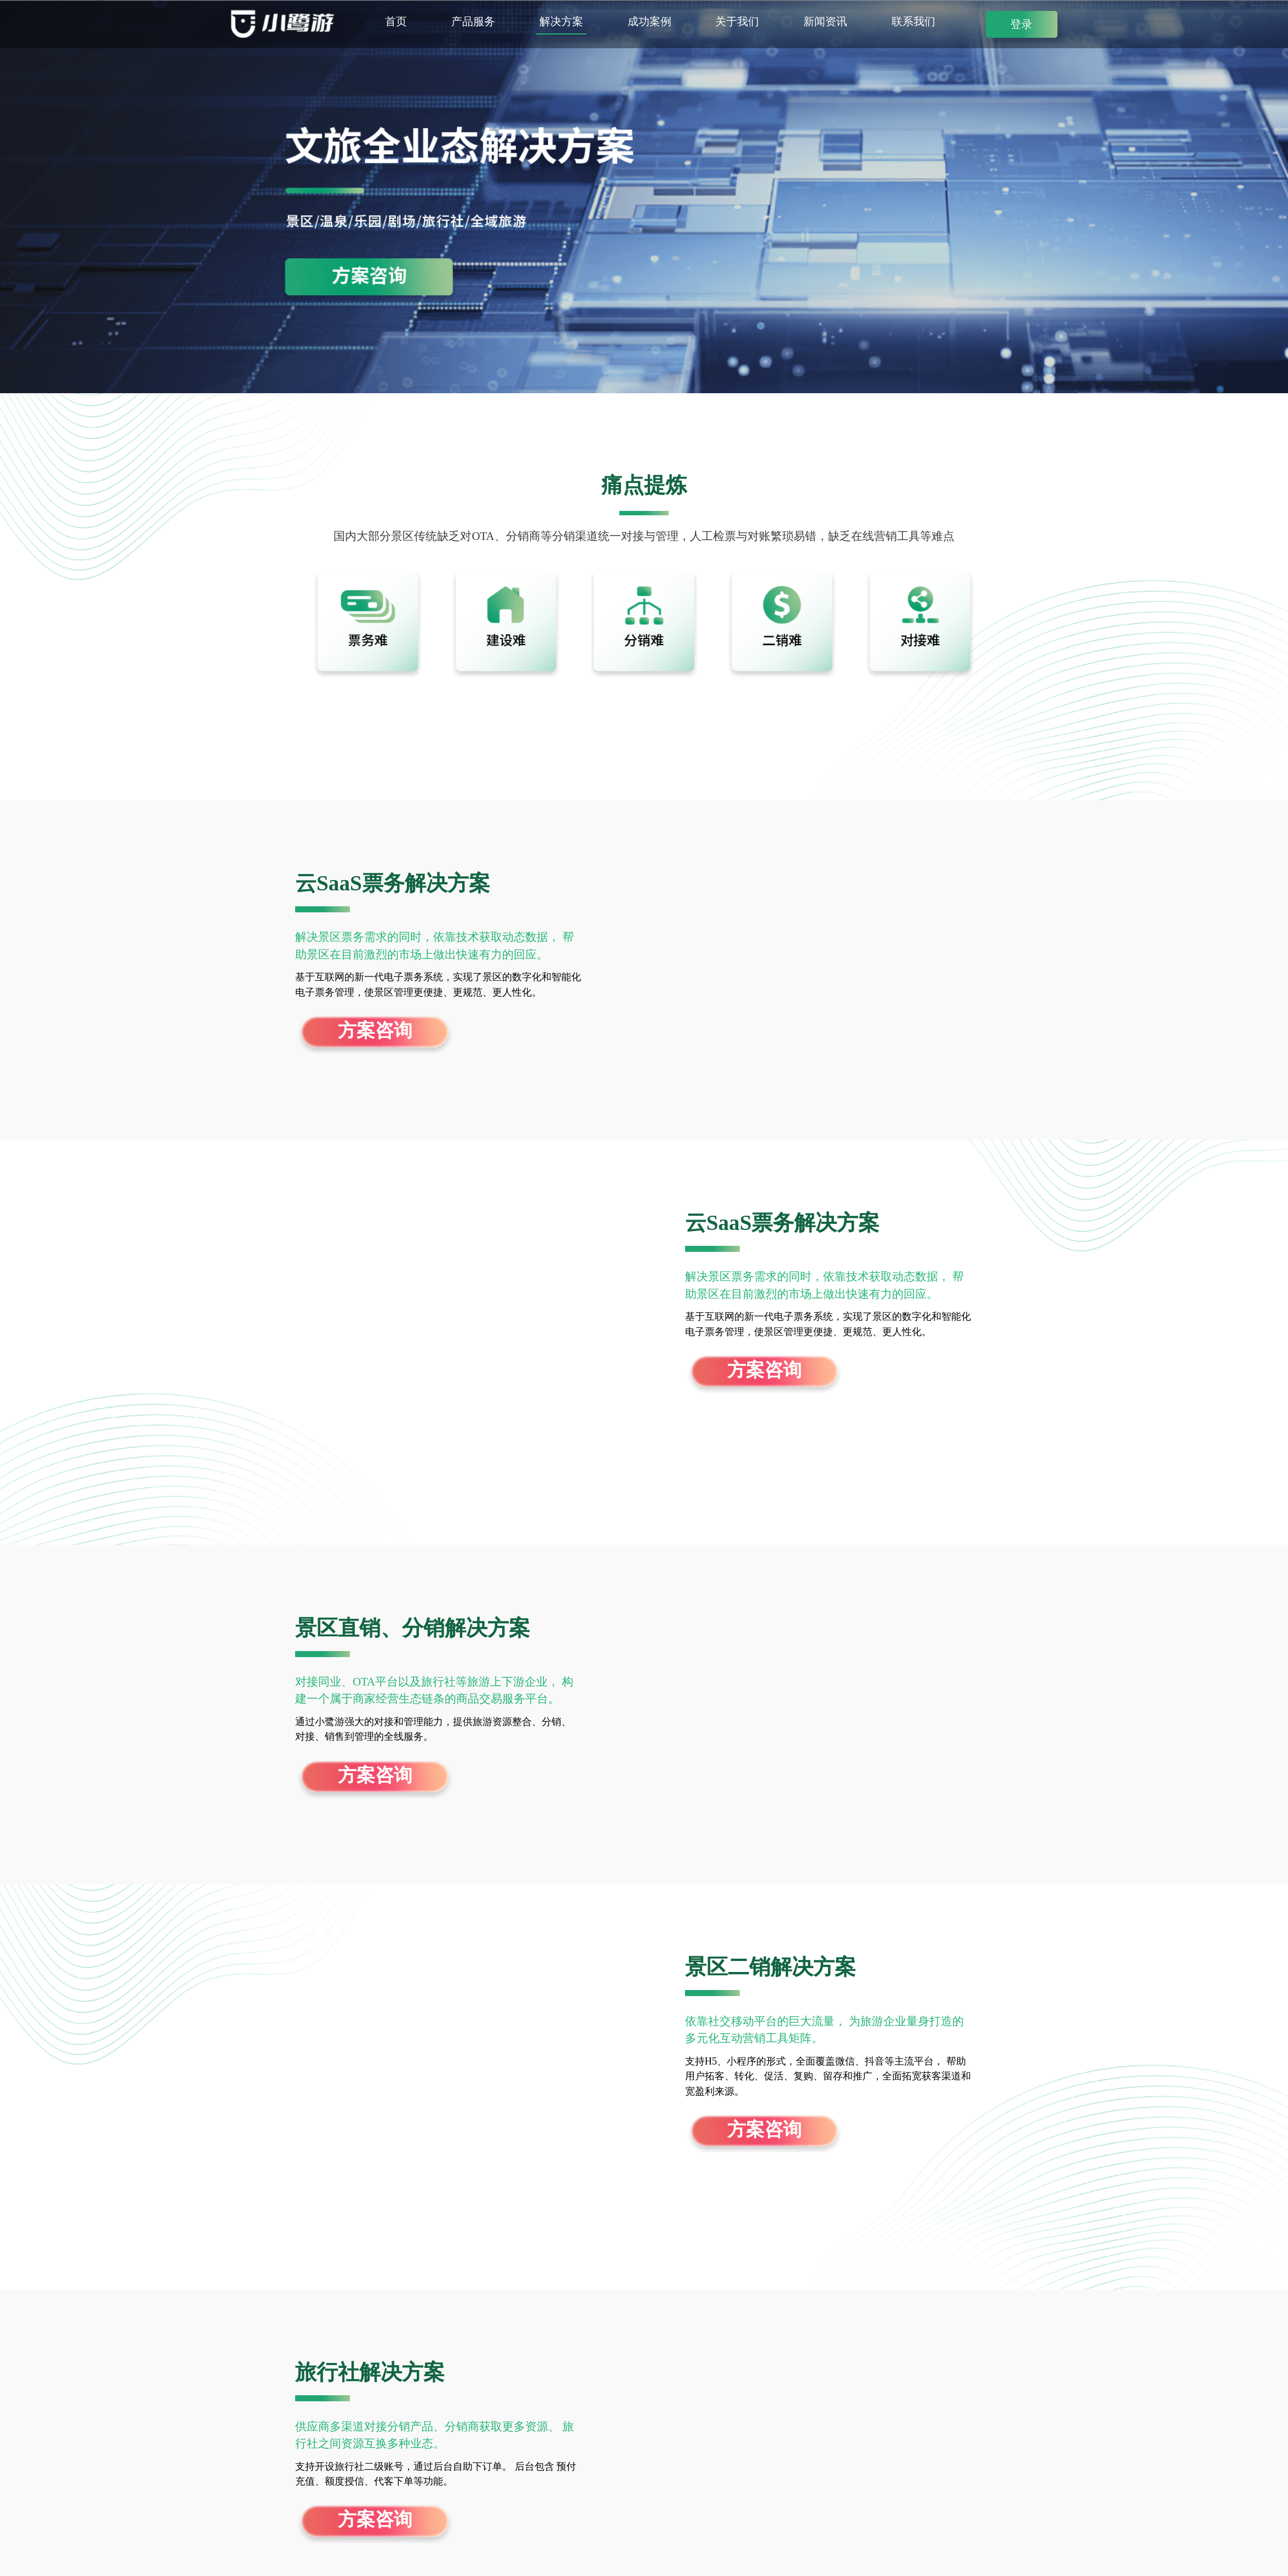 The image size is (1288, 2576). Describe the element at coordinates (473, 21) in the screenshot. I see `产品服务` at that location.